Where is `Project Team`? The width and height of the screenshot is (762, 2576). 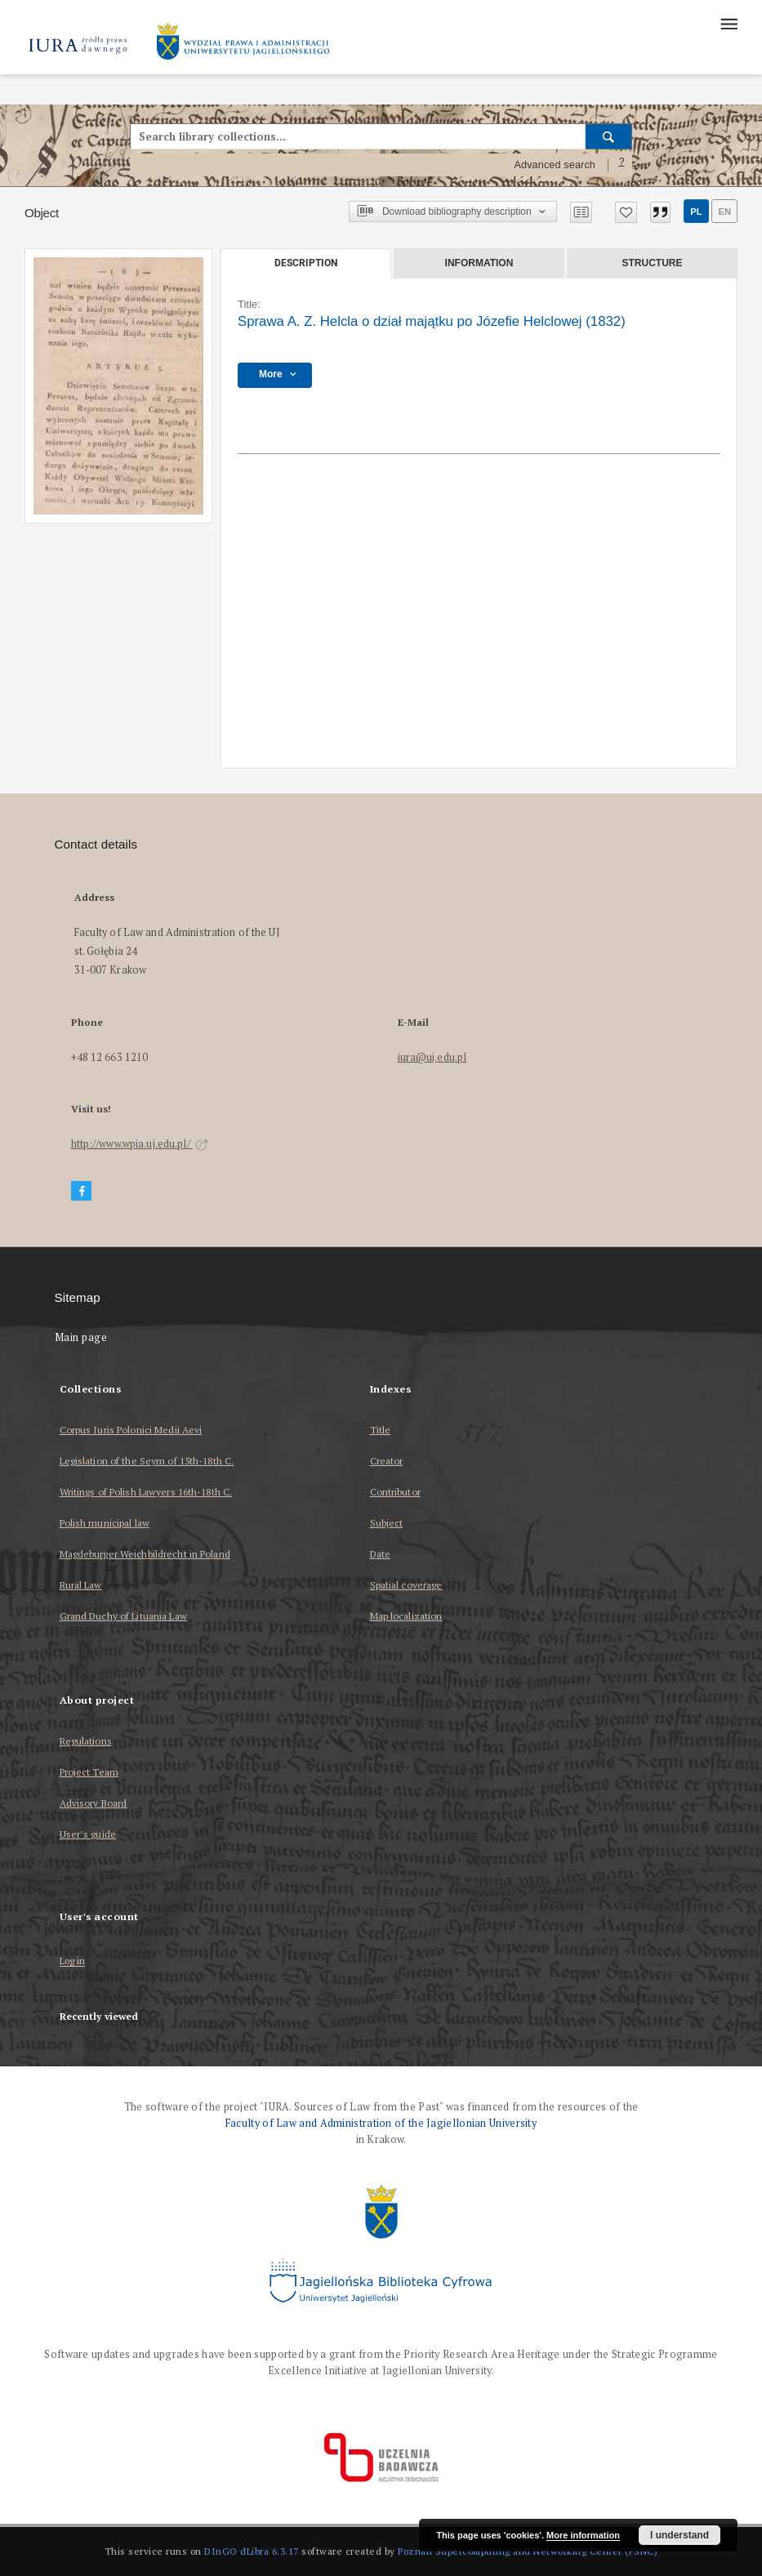
Project Team is located at coordinates (89, 1772).